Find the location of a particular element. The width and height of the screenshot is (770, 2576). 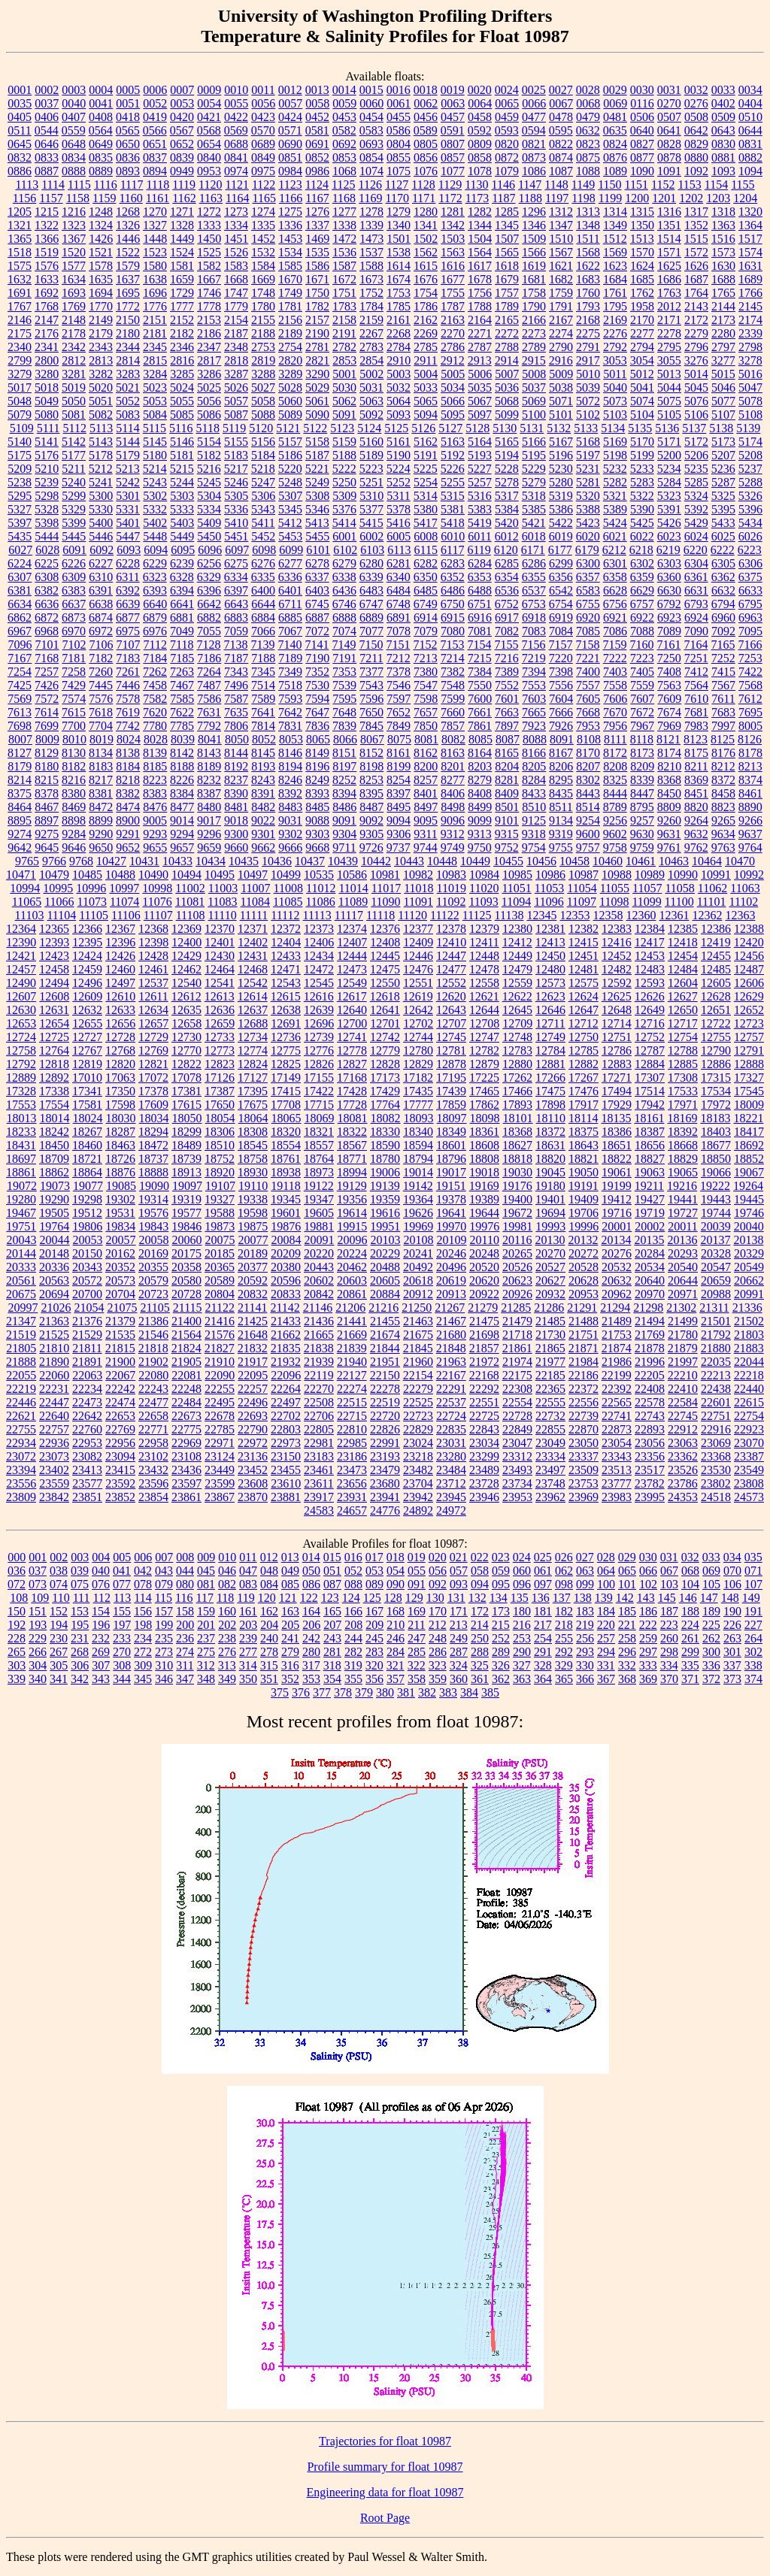

6542 is located at coordinates (561, 590).